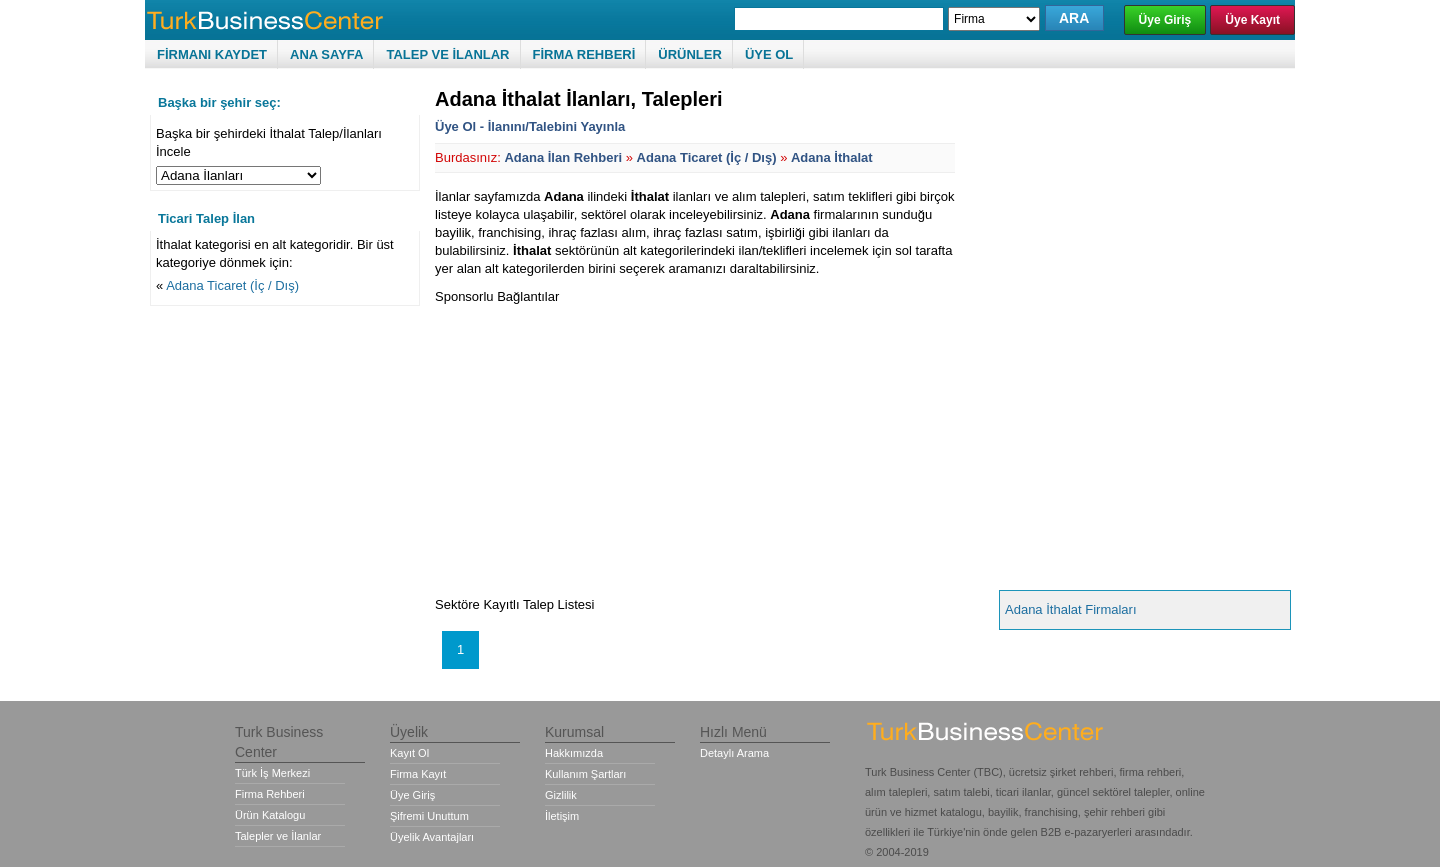 This screenshot has width=1440, height=867. What do you see at coordinates (278, 836) in the screenshot?
I see `Talepler ve İlanlar` at bounding box center [278, 836].